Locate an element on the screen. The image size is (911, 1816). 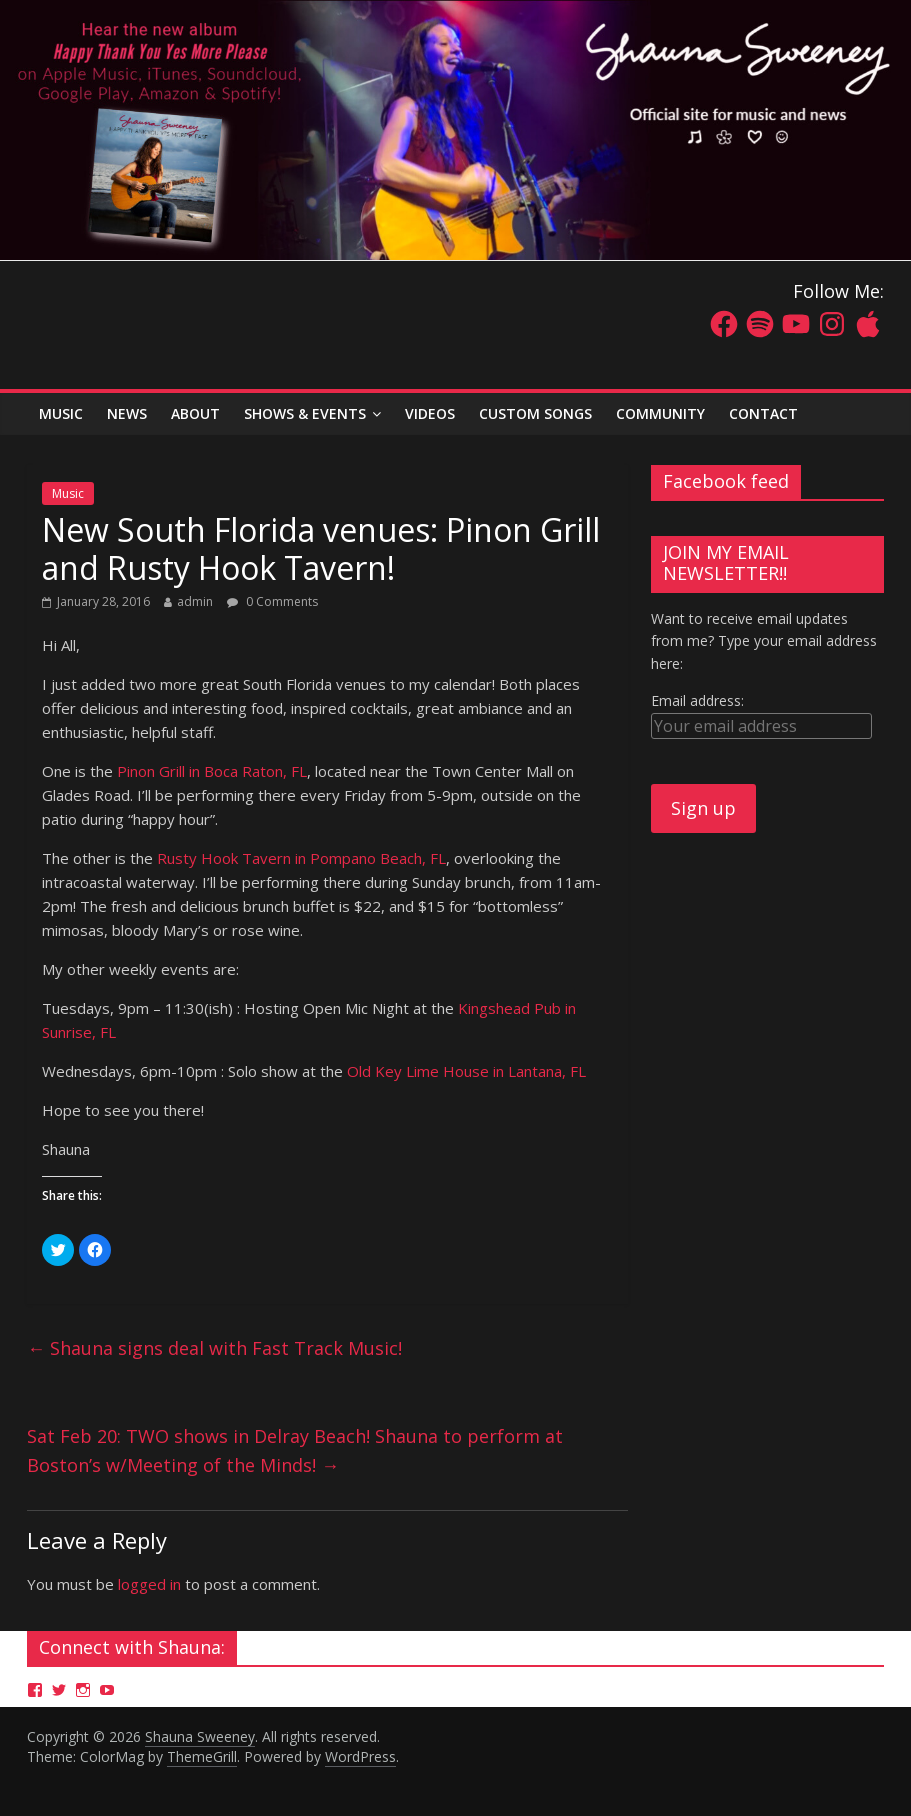
Custom Songs is located at coordinates (535, 413).